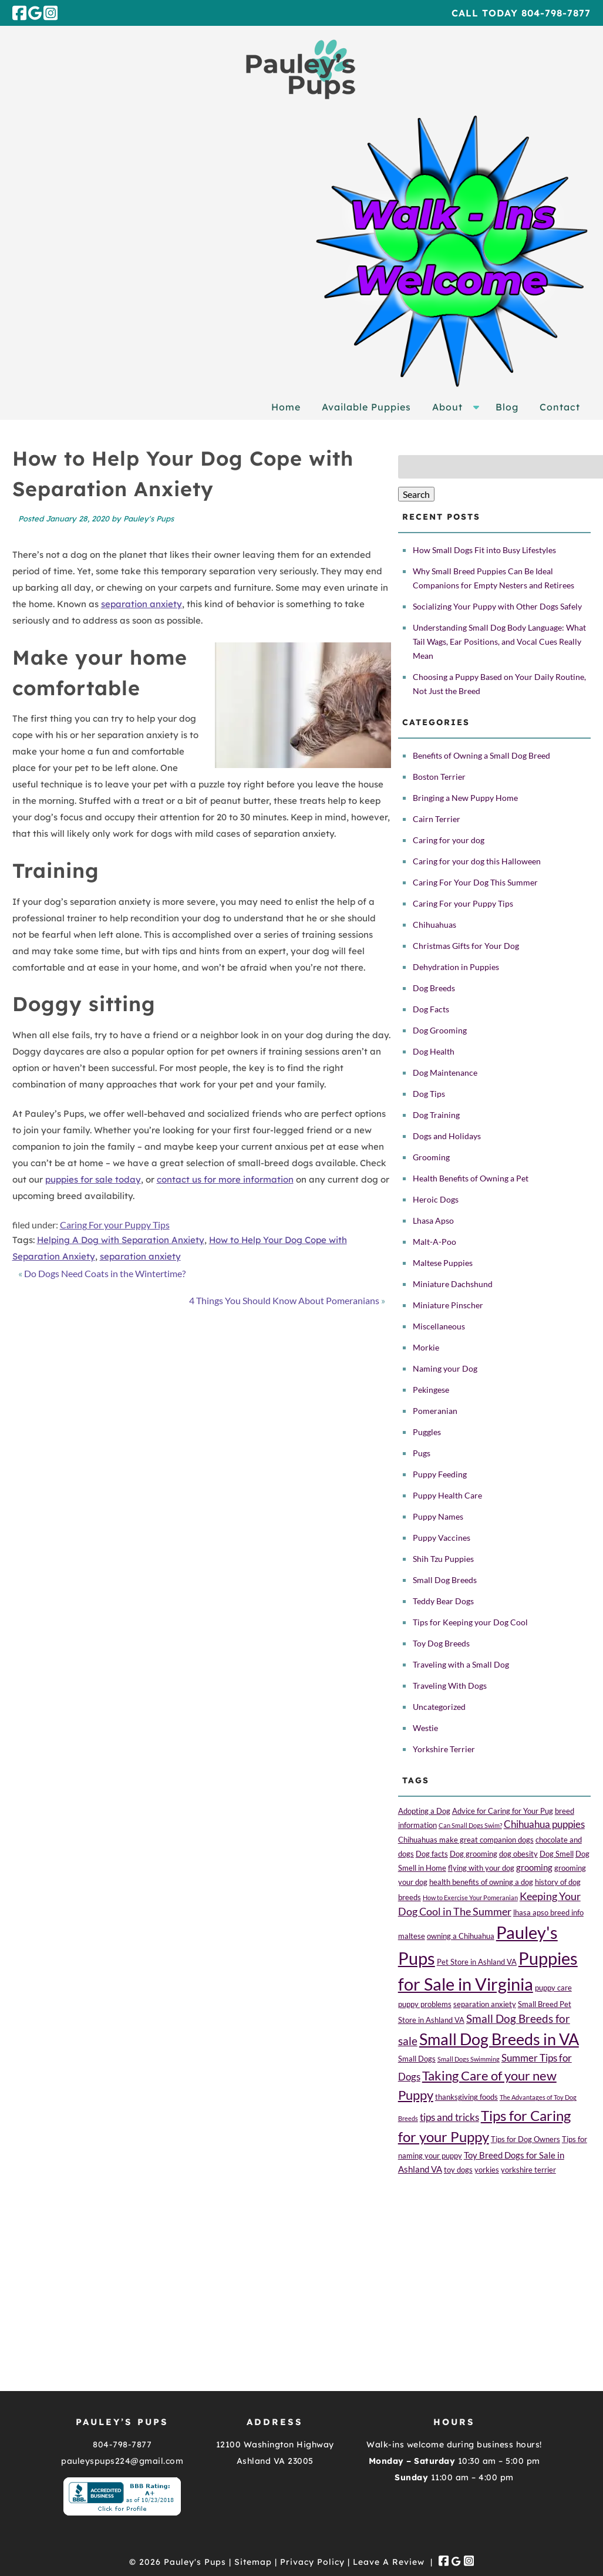 This screenshot has height=2576, width=603. What do you see at coordinates (433, 1051) in the screenshot?
I see `Dog Health` at bounding box center [433, 1051].